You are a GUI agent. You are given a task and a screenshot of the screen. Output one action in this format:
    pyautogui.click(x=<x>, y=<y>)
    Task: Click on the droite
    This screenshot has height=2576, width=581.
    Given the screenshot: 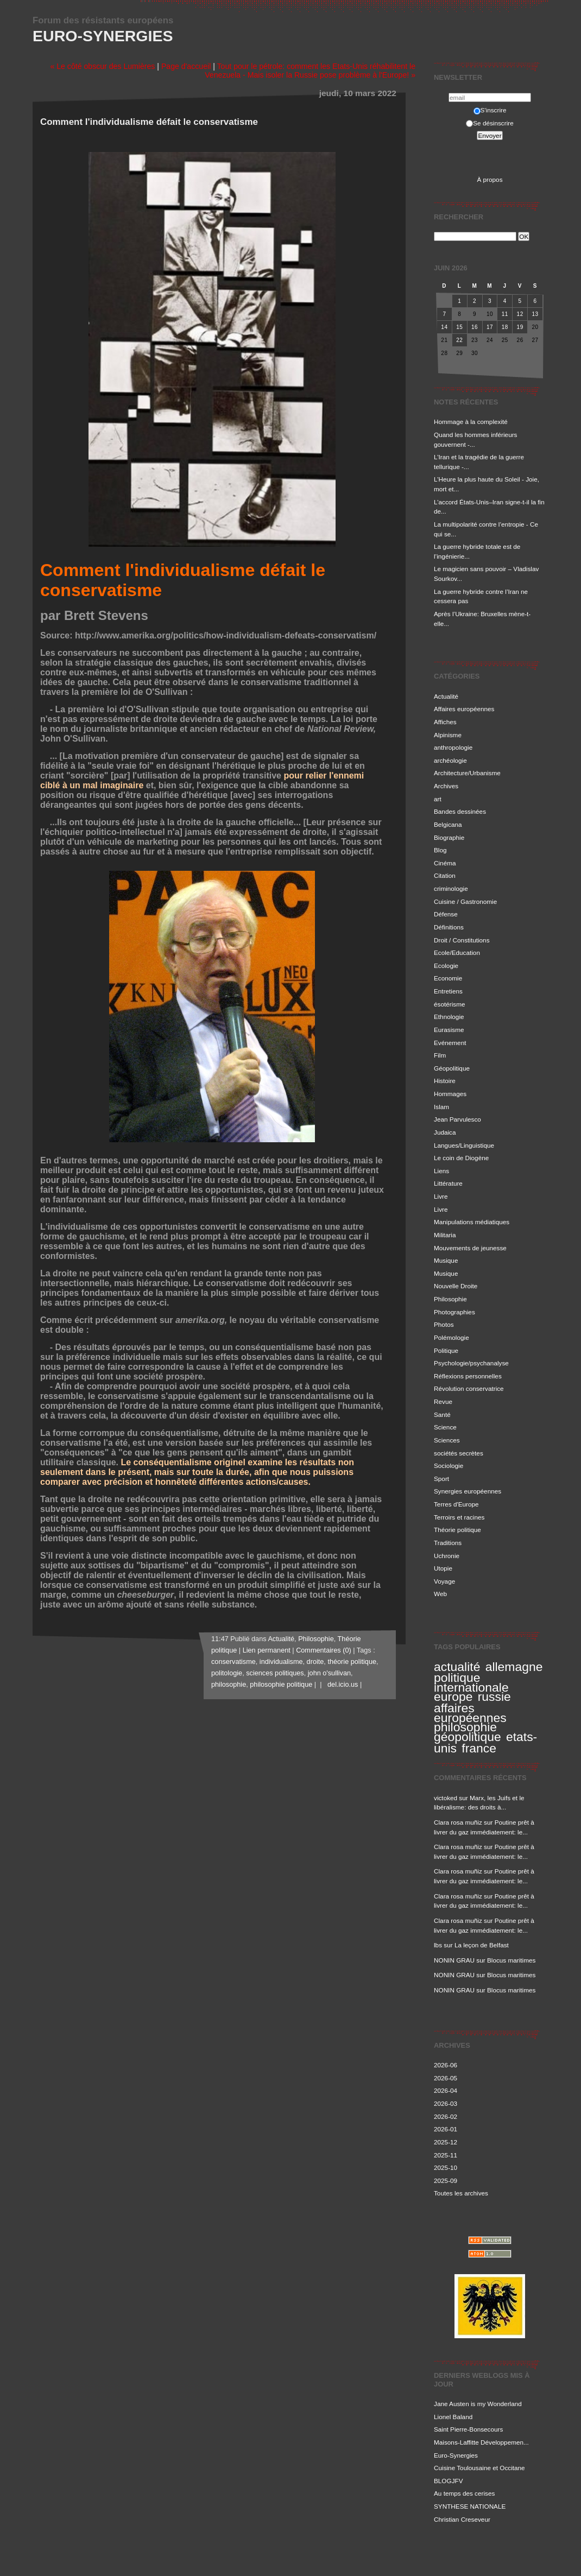 What is the action you would take?
    pyautogui.click(x=315, y=1662)
    